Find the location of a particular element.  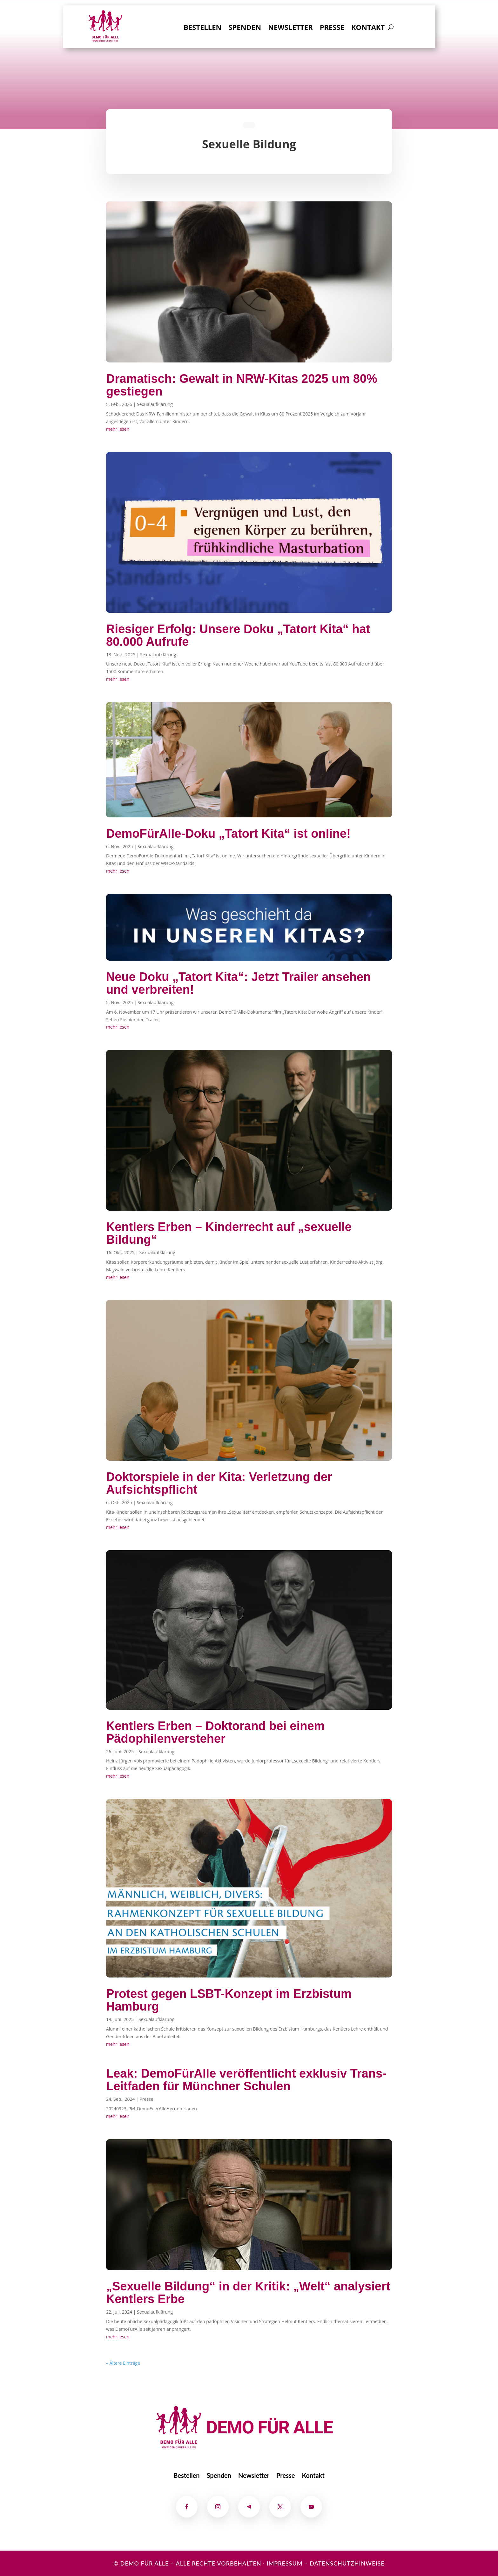

Kentlers Erben – Kinderrecht auf „sexuelle Bildung“ is located at coordinates (229, 1233).